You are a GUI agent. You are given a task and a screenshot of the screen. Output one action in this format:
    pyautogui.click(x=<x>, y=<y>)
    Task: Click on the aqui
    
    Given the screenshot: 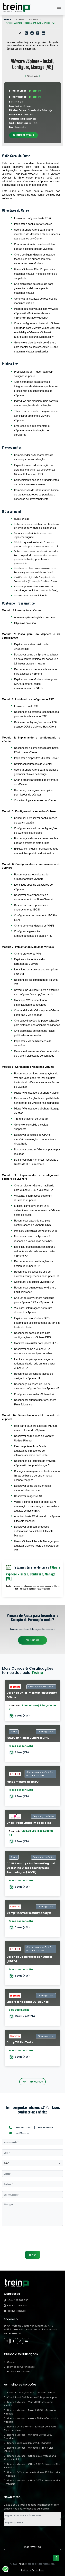 What is the action you would take?
    pyautogui.click(x=17, y=1588)
    